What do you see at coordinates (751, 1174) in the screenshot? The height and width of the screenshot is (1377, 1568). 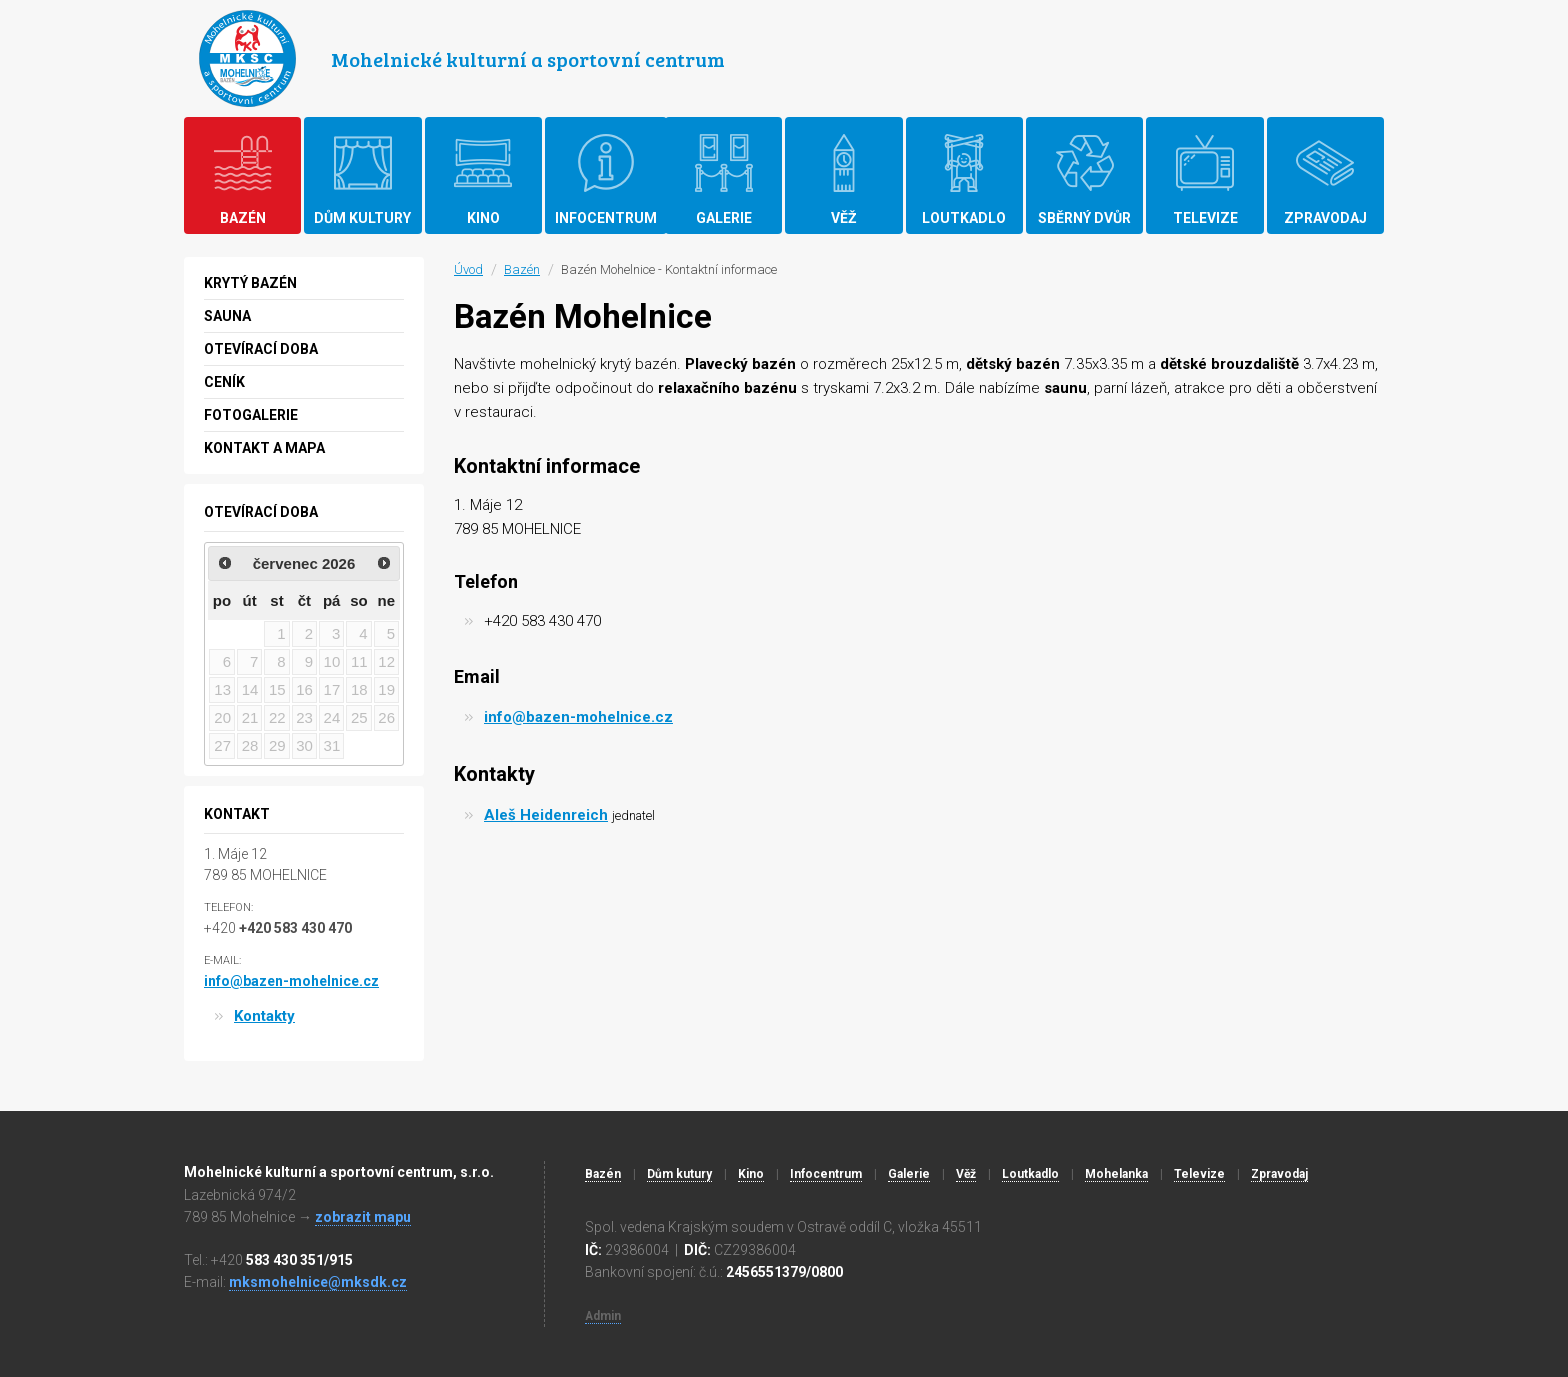 I see `Kino` at bounding box center [751, 1174].